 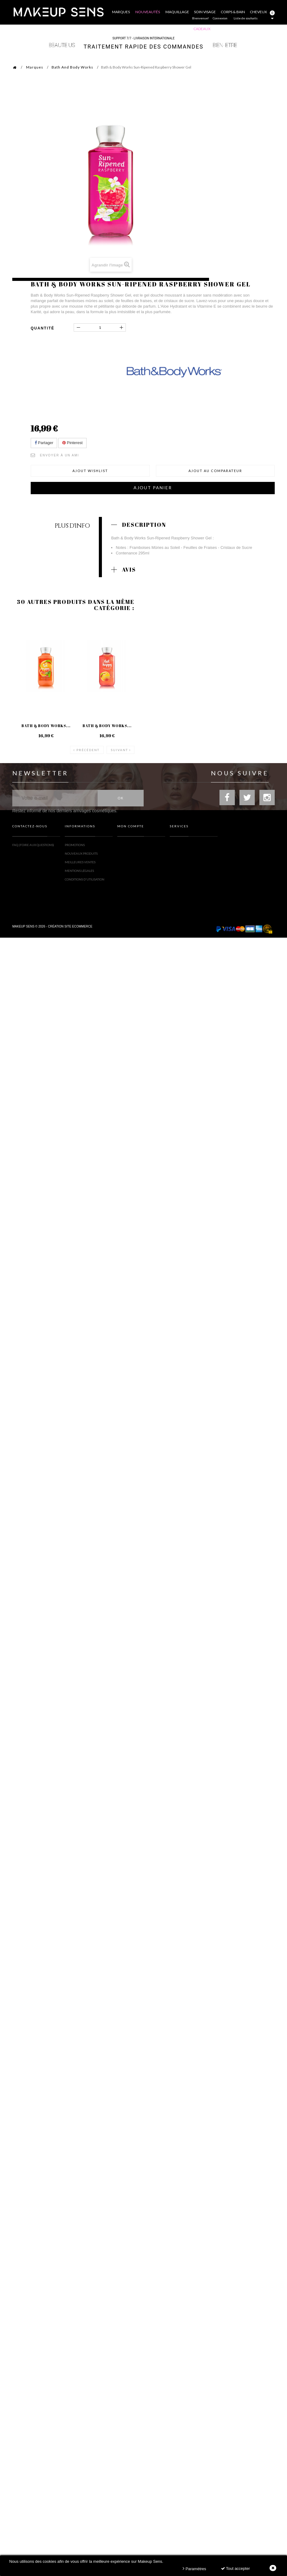 I want to click on Envoyer à un ami, so click(x=59, y=455).